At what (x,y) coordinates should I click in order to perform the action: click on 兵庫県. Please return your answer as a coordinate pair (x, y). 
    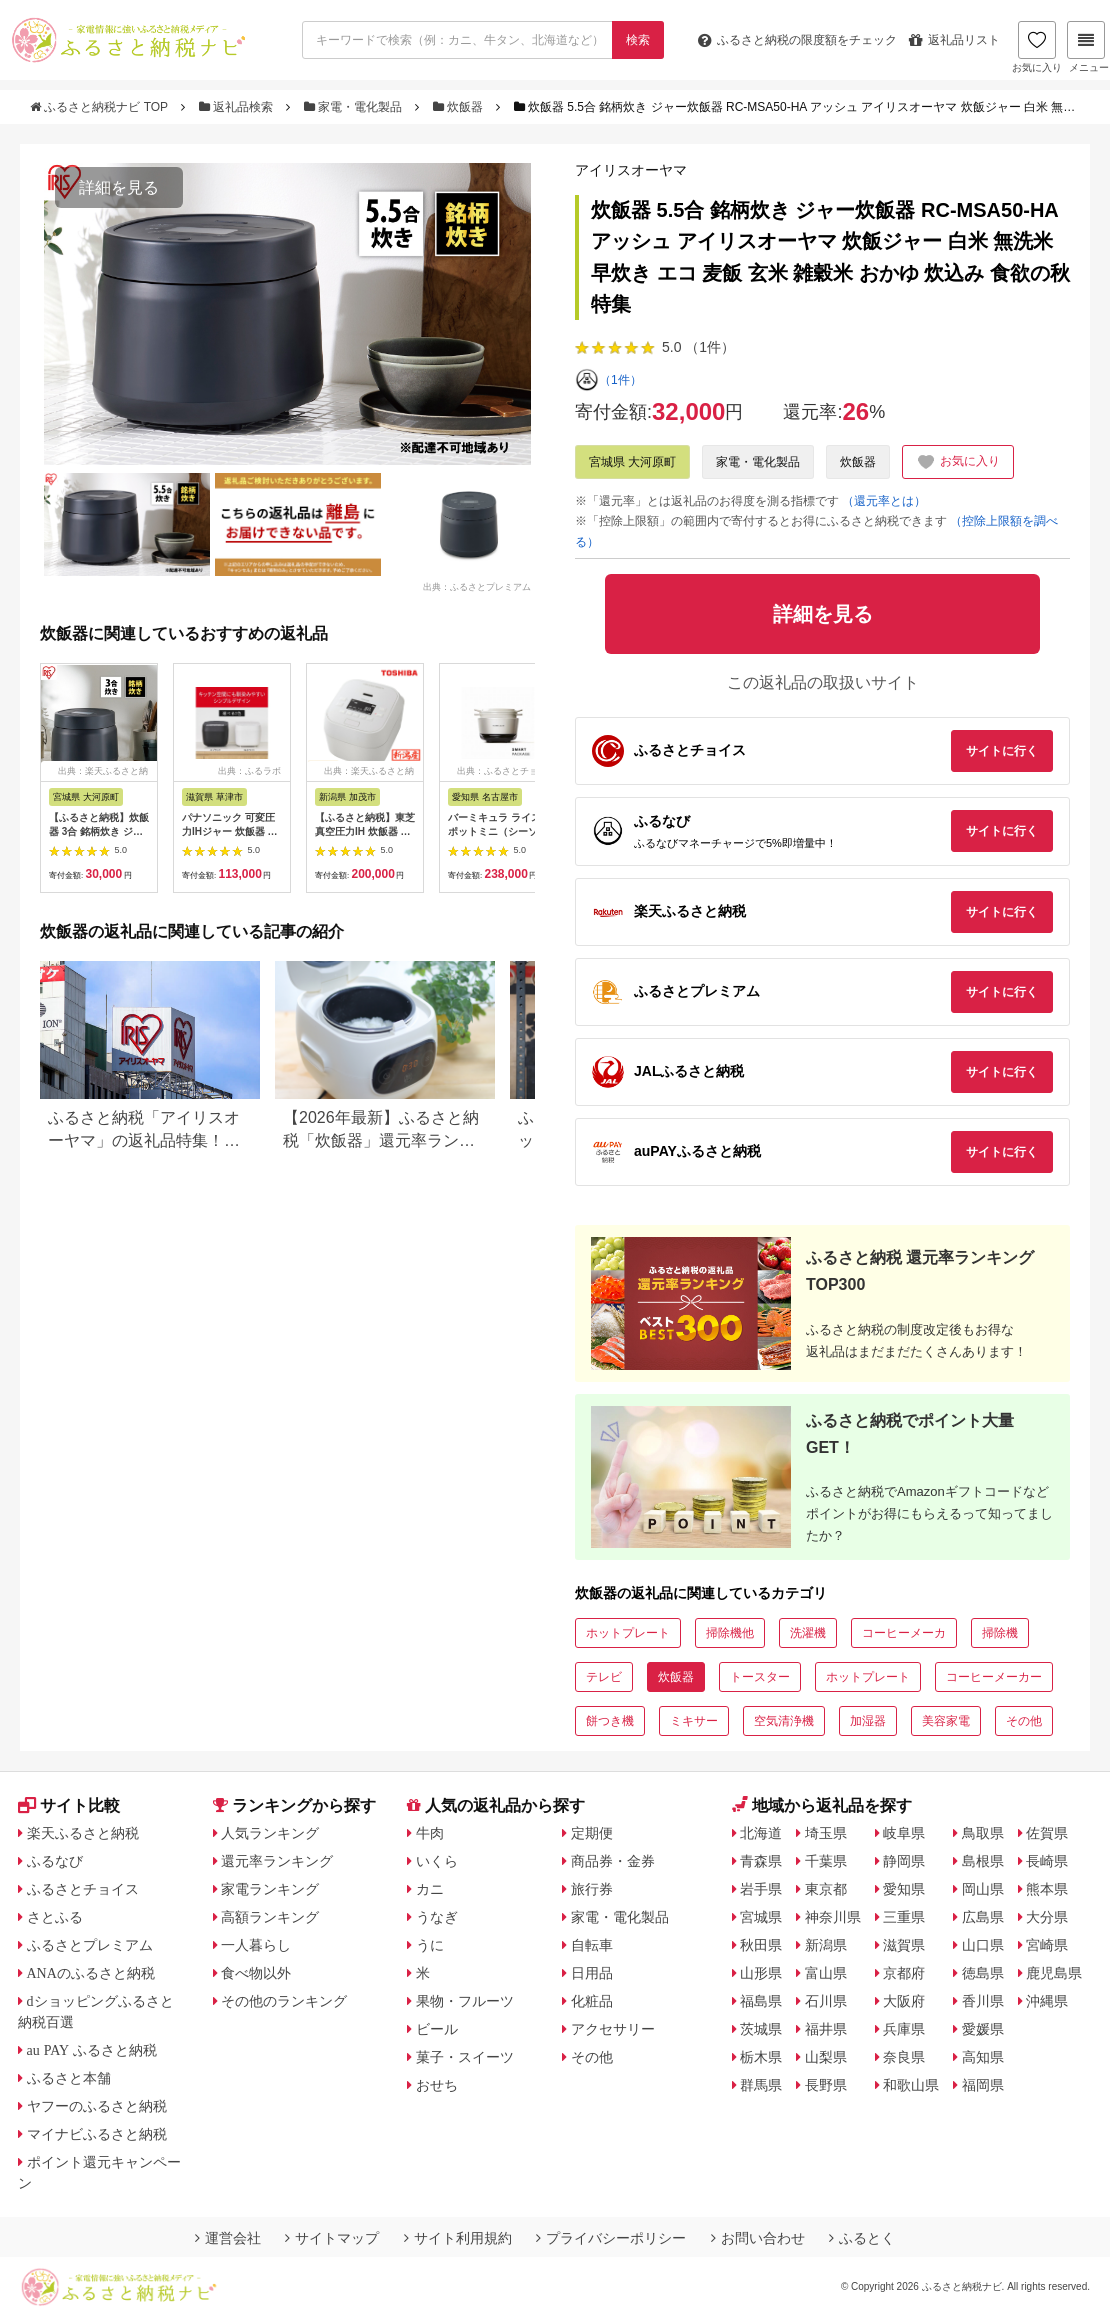
    Looking at the image, I should click on (904, 2029).